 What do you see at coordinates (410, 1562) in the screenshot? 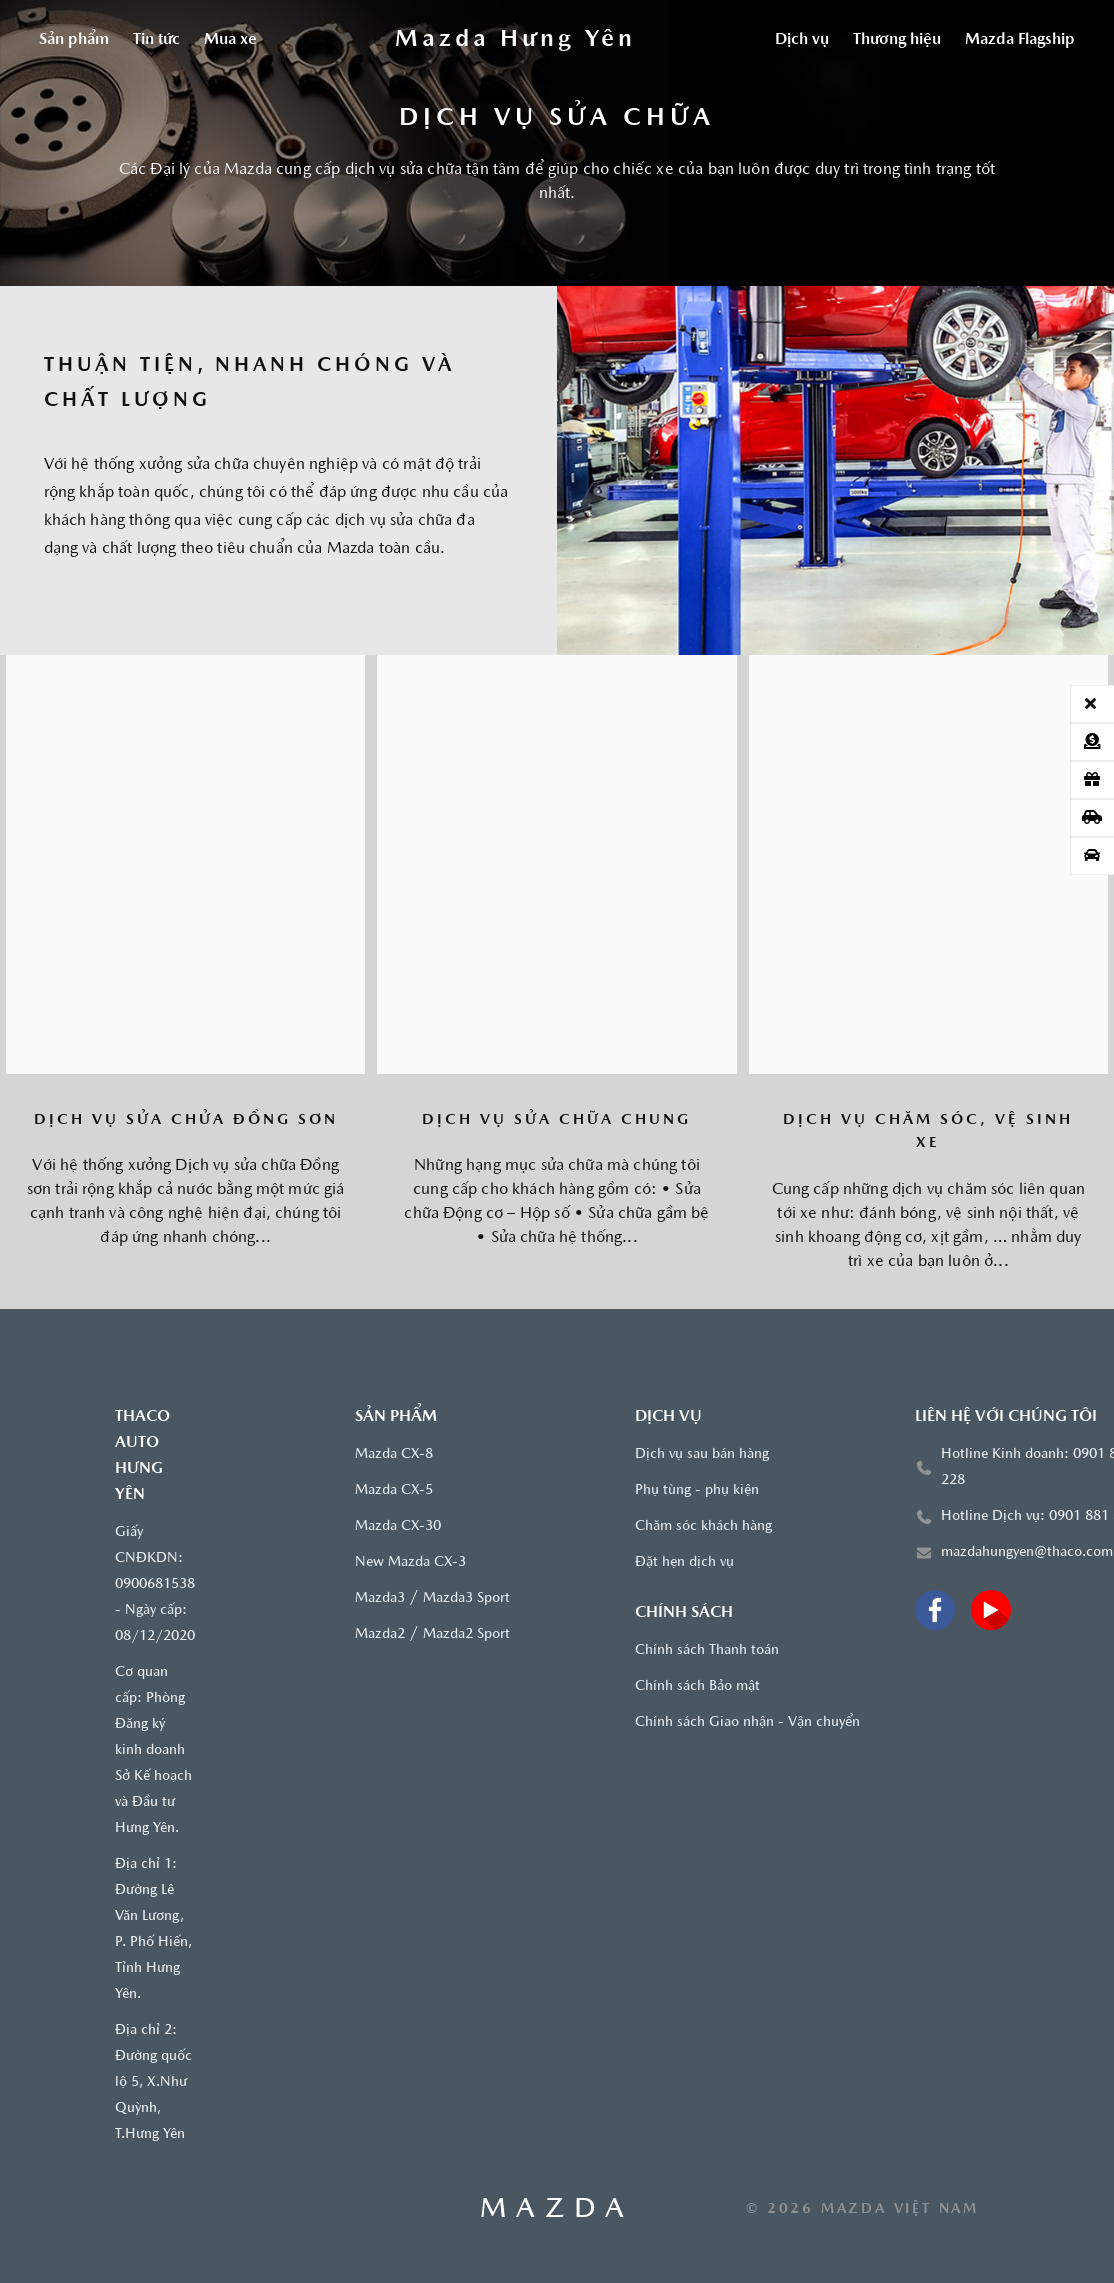
I see `New Mazda CX-3` at bounding box center [410, 1562].